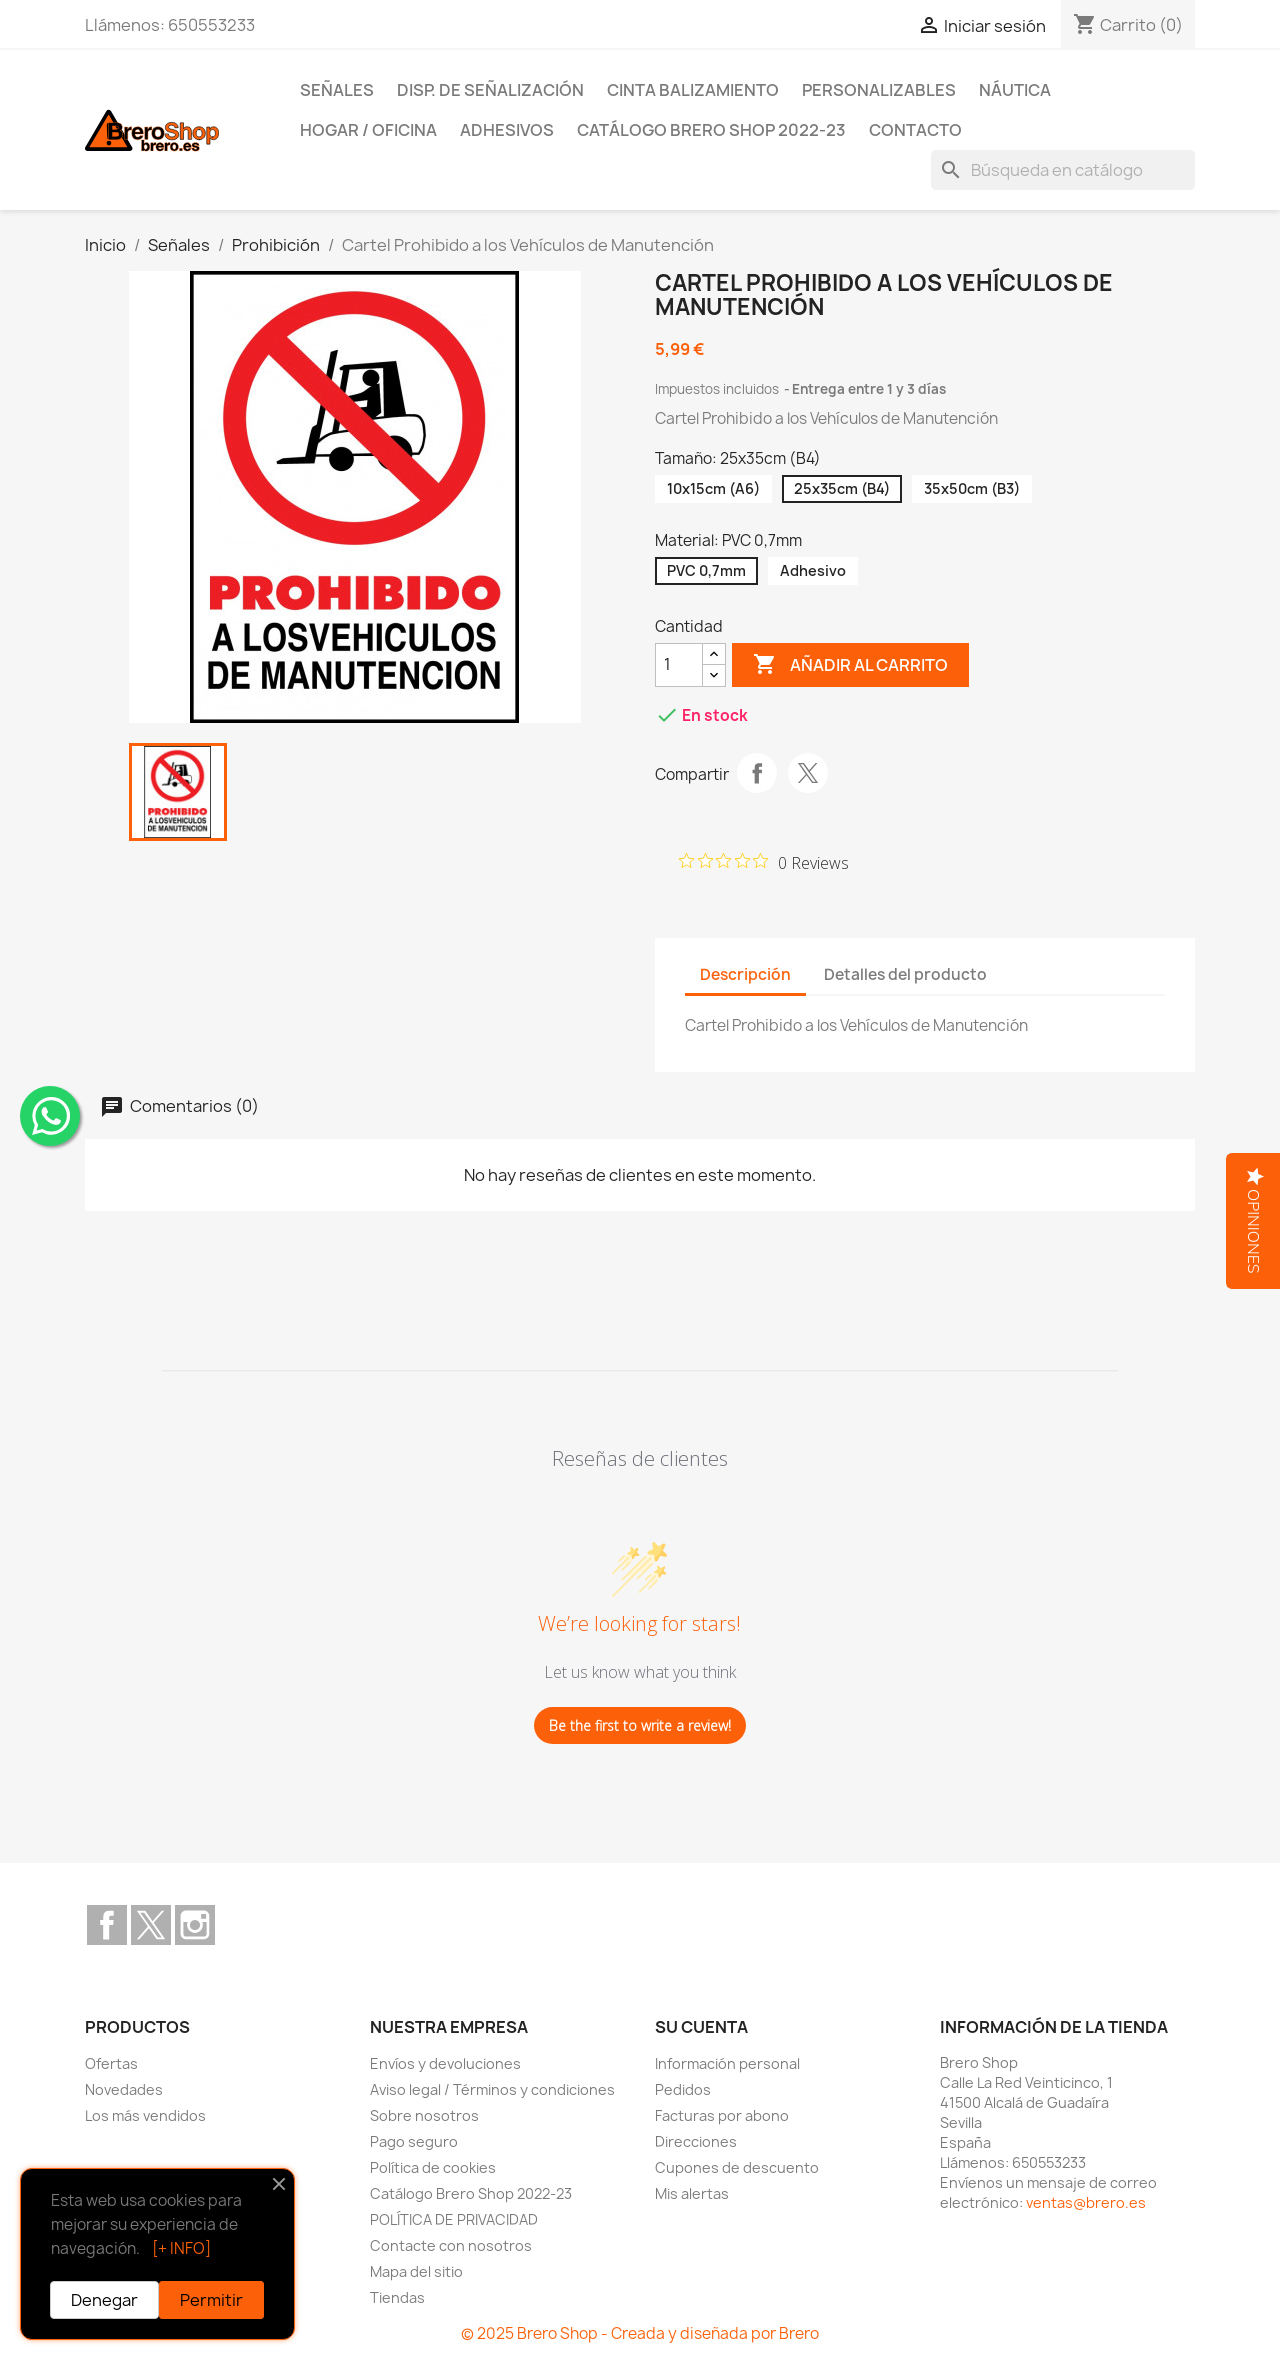  I want to click on Facebook, so click(107, 1925).